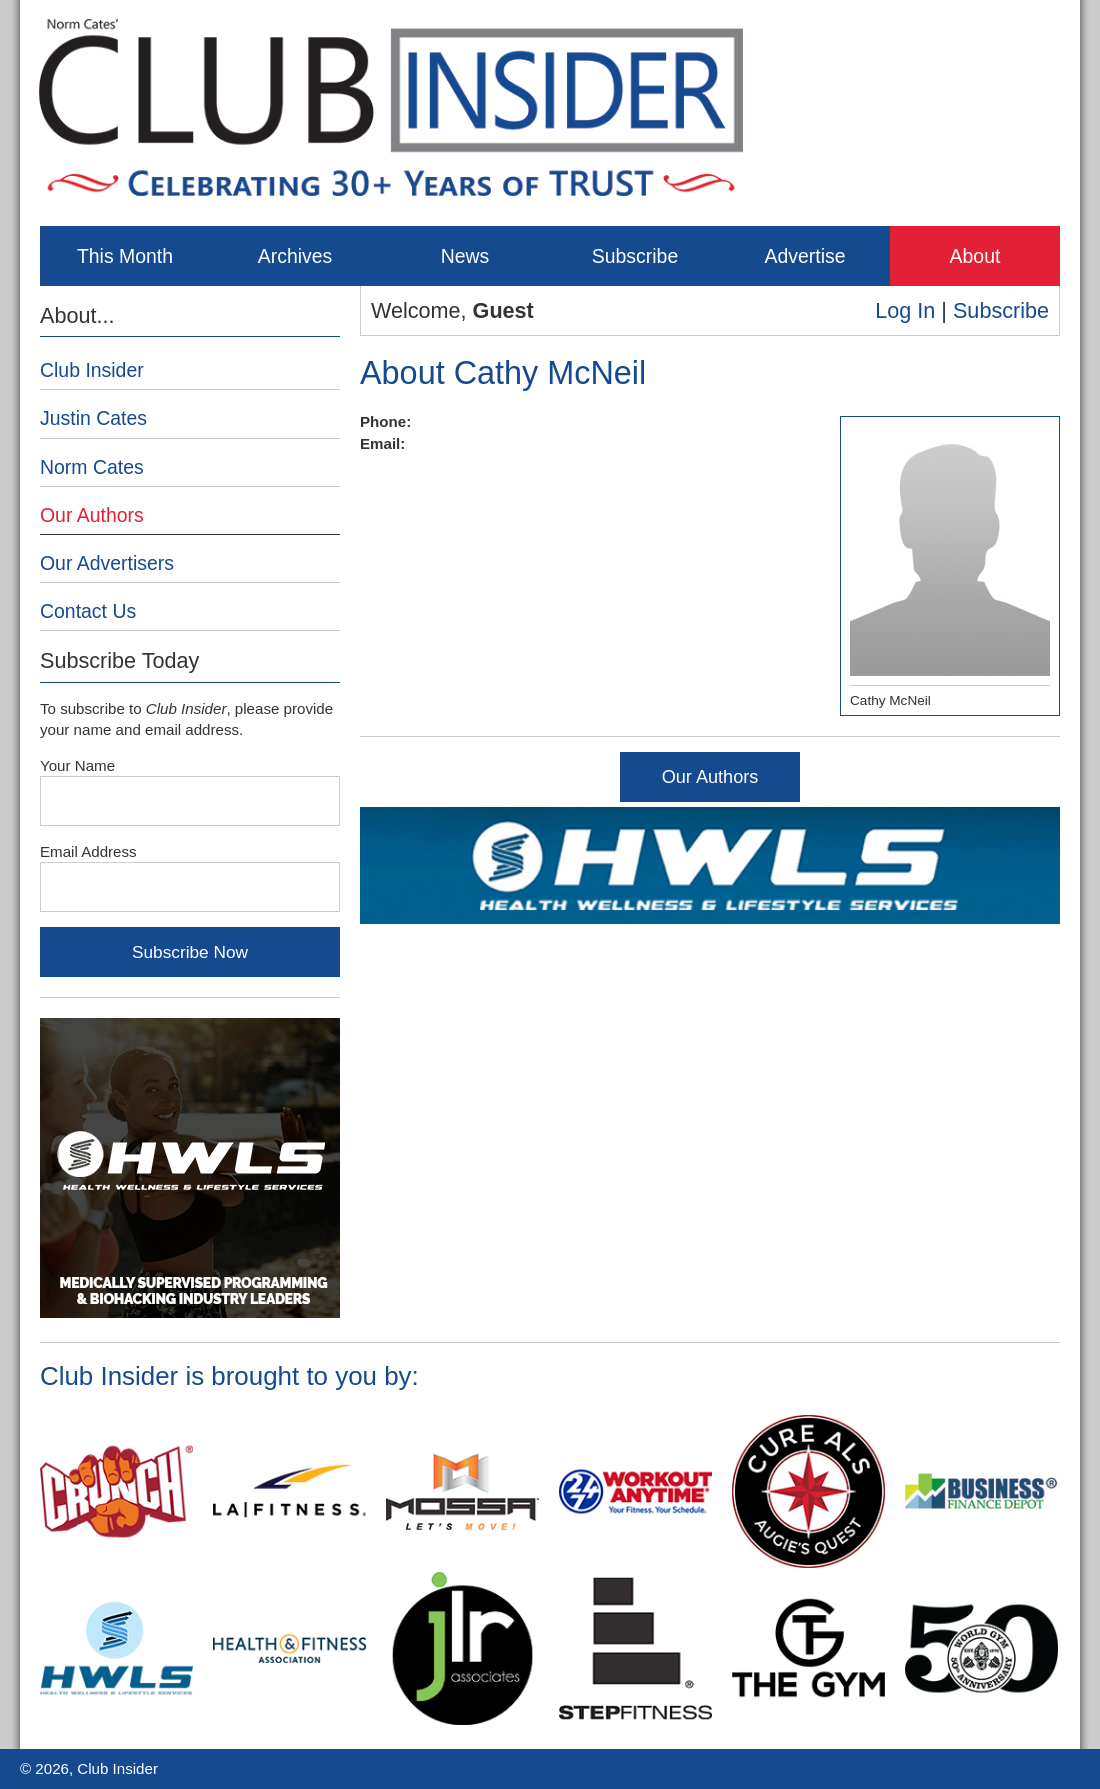 This screenshot has width=1100, height=1789. I want to click on Our Authors, so click(710, 777).